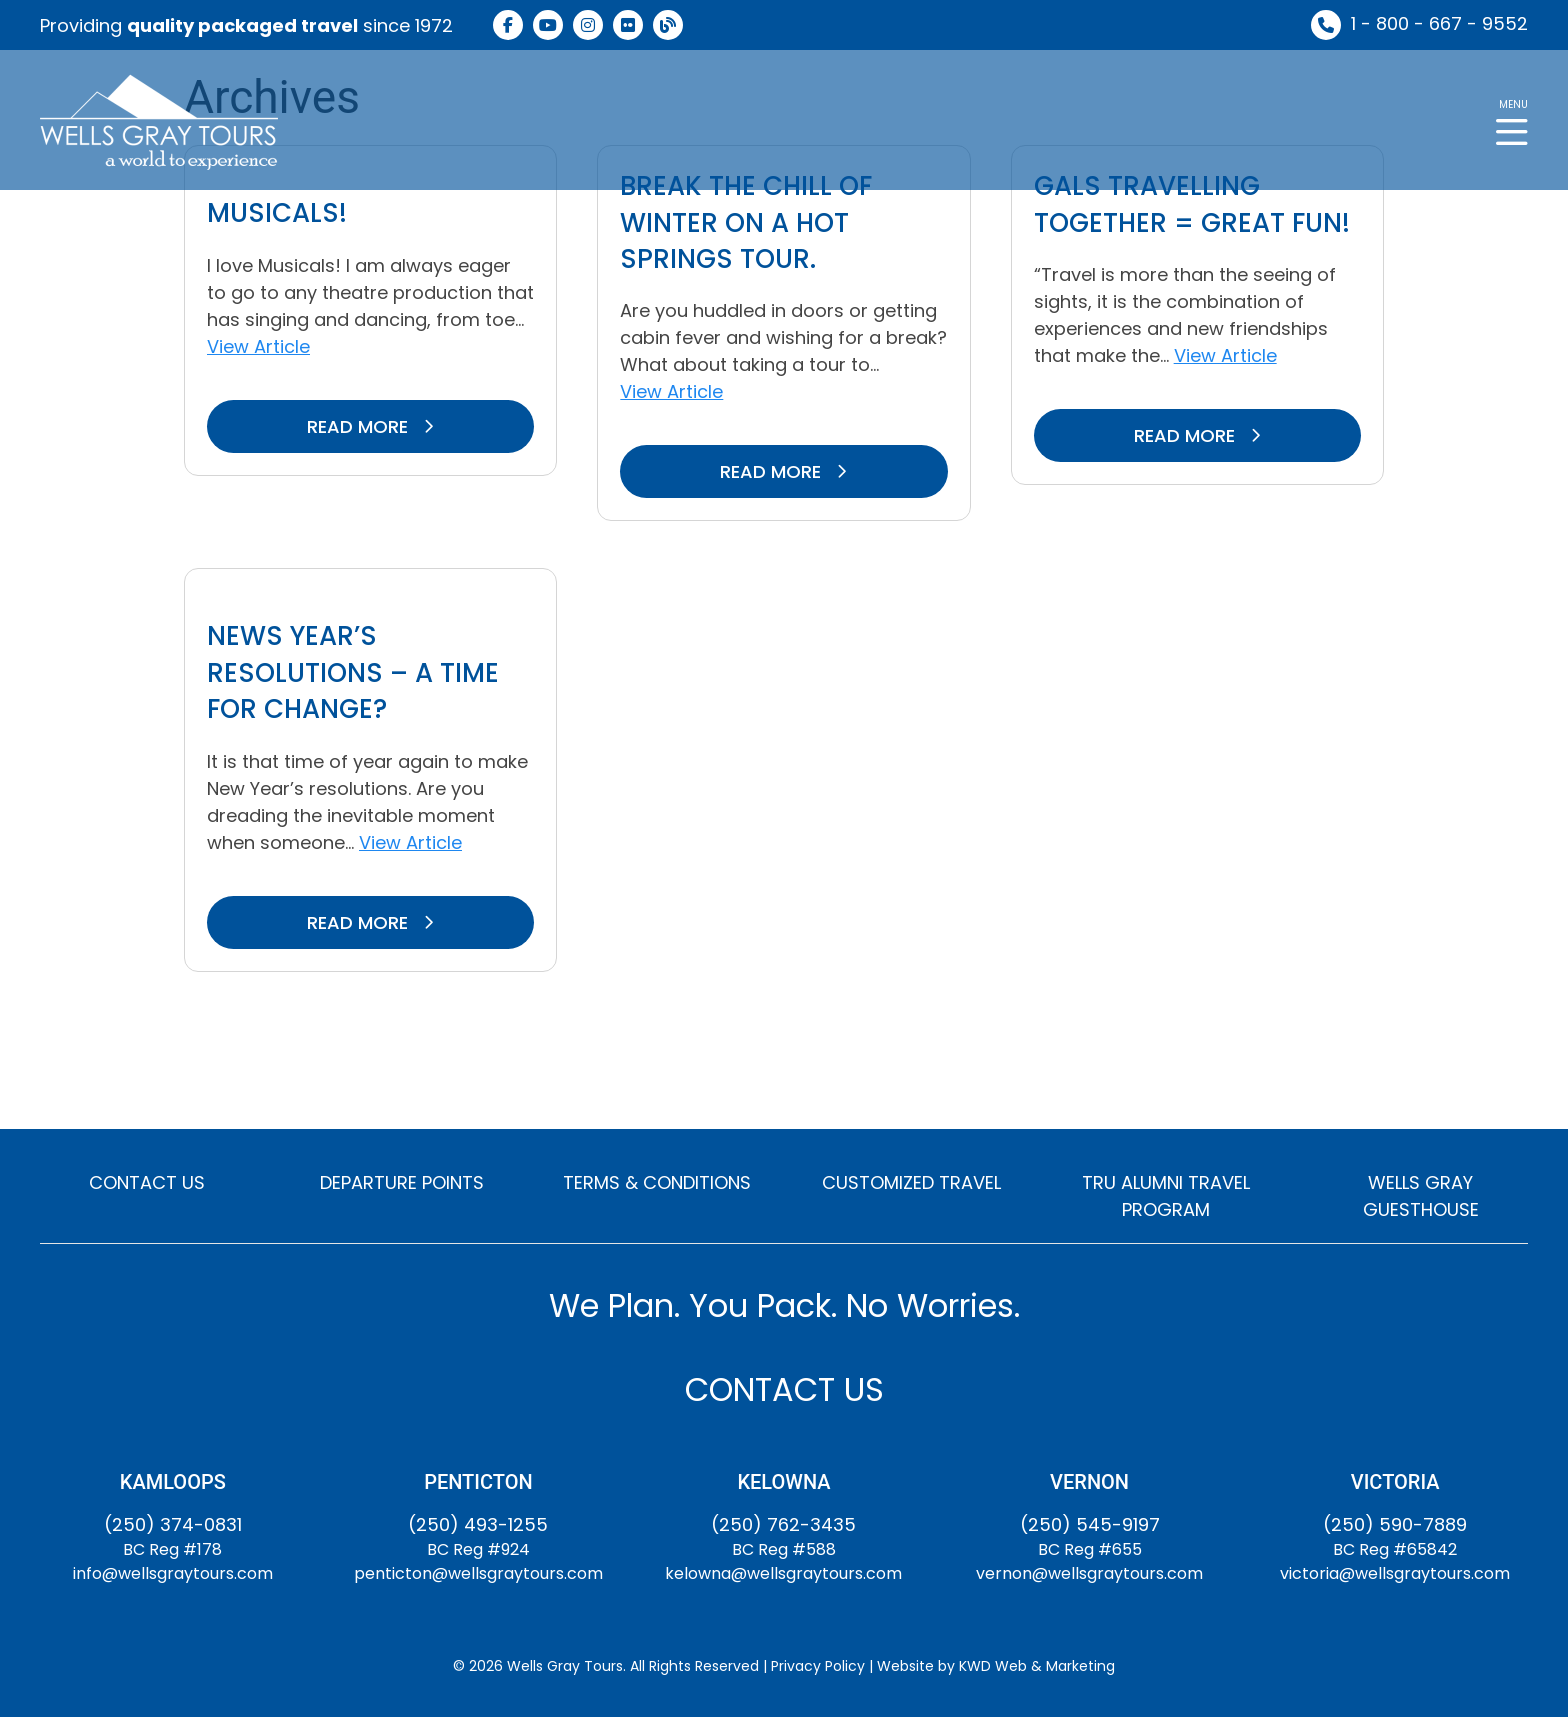  I want to click on Break the chill of winter on a hot springs tour., so click(746, 222).